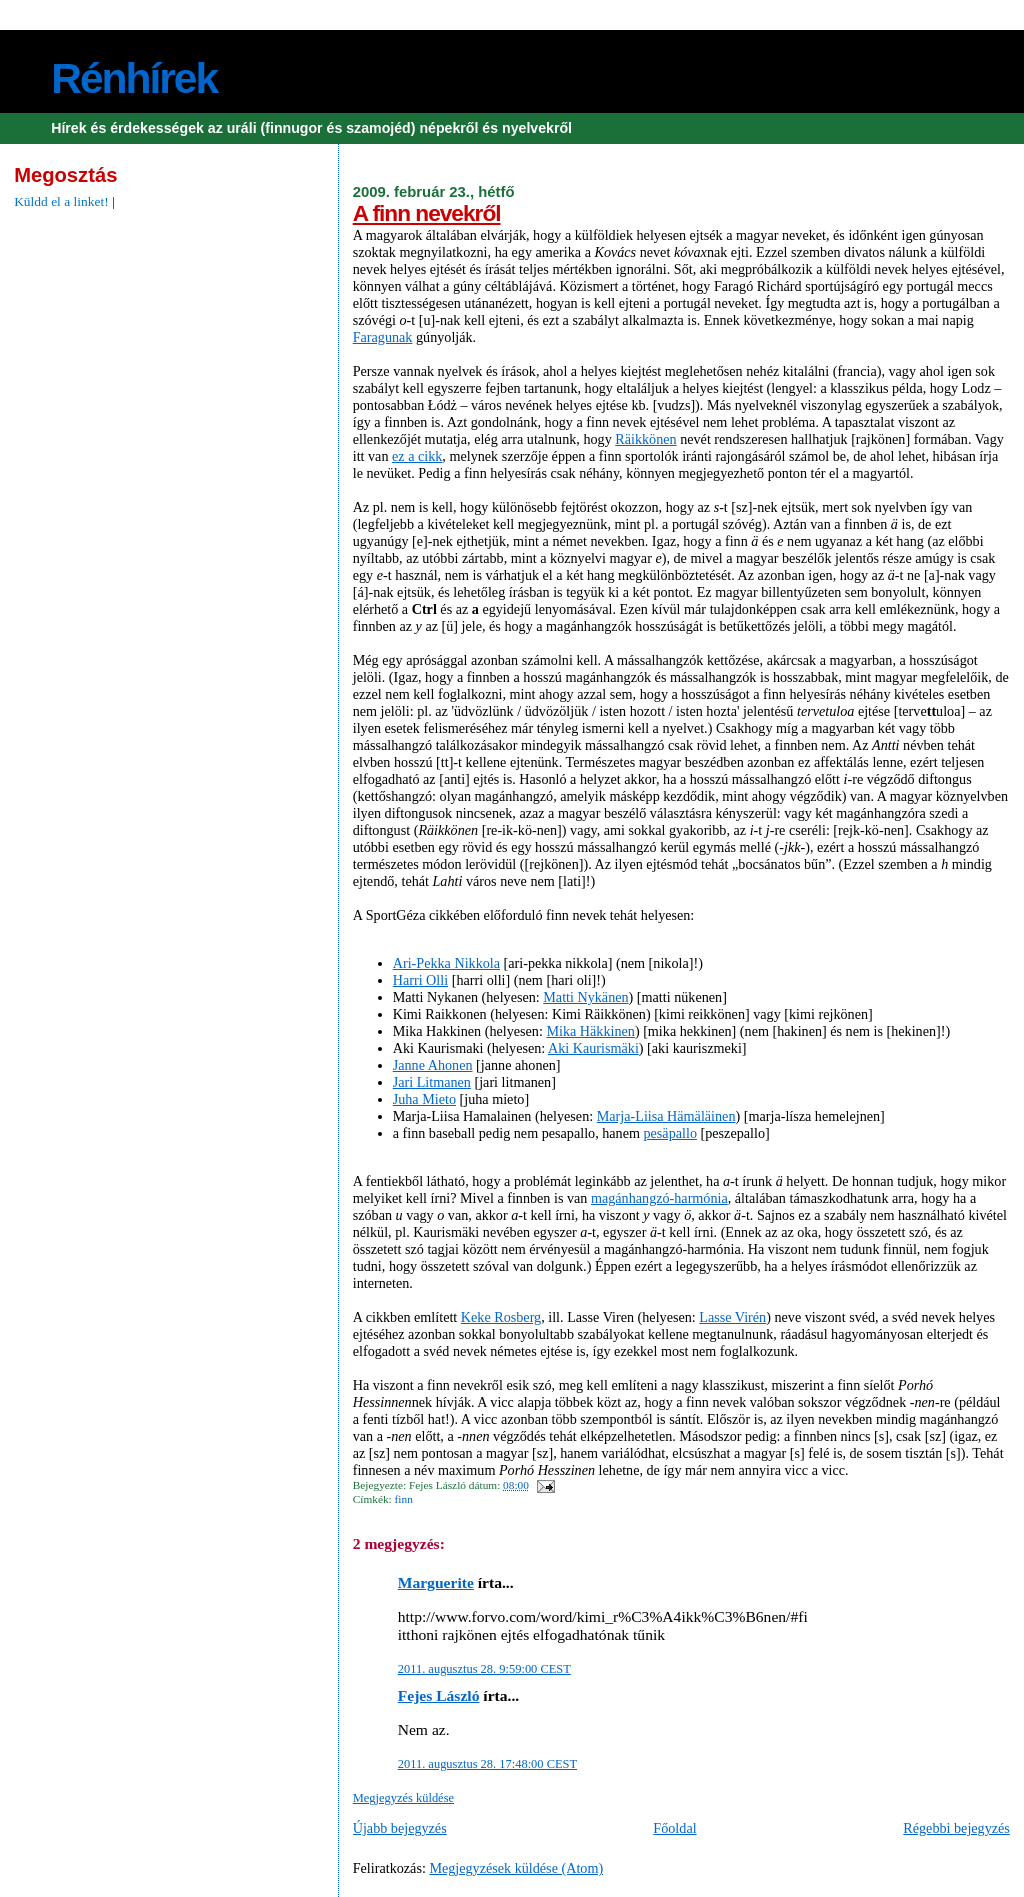 The height and width of the screenshot is (1897, 1024). I want to click on finn, so click(404, 1499).